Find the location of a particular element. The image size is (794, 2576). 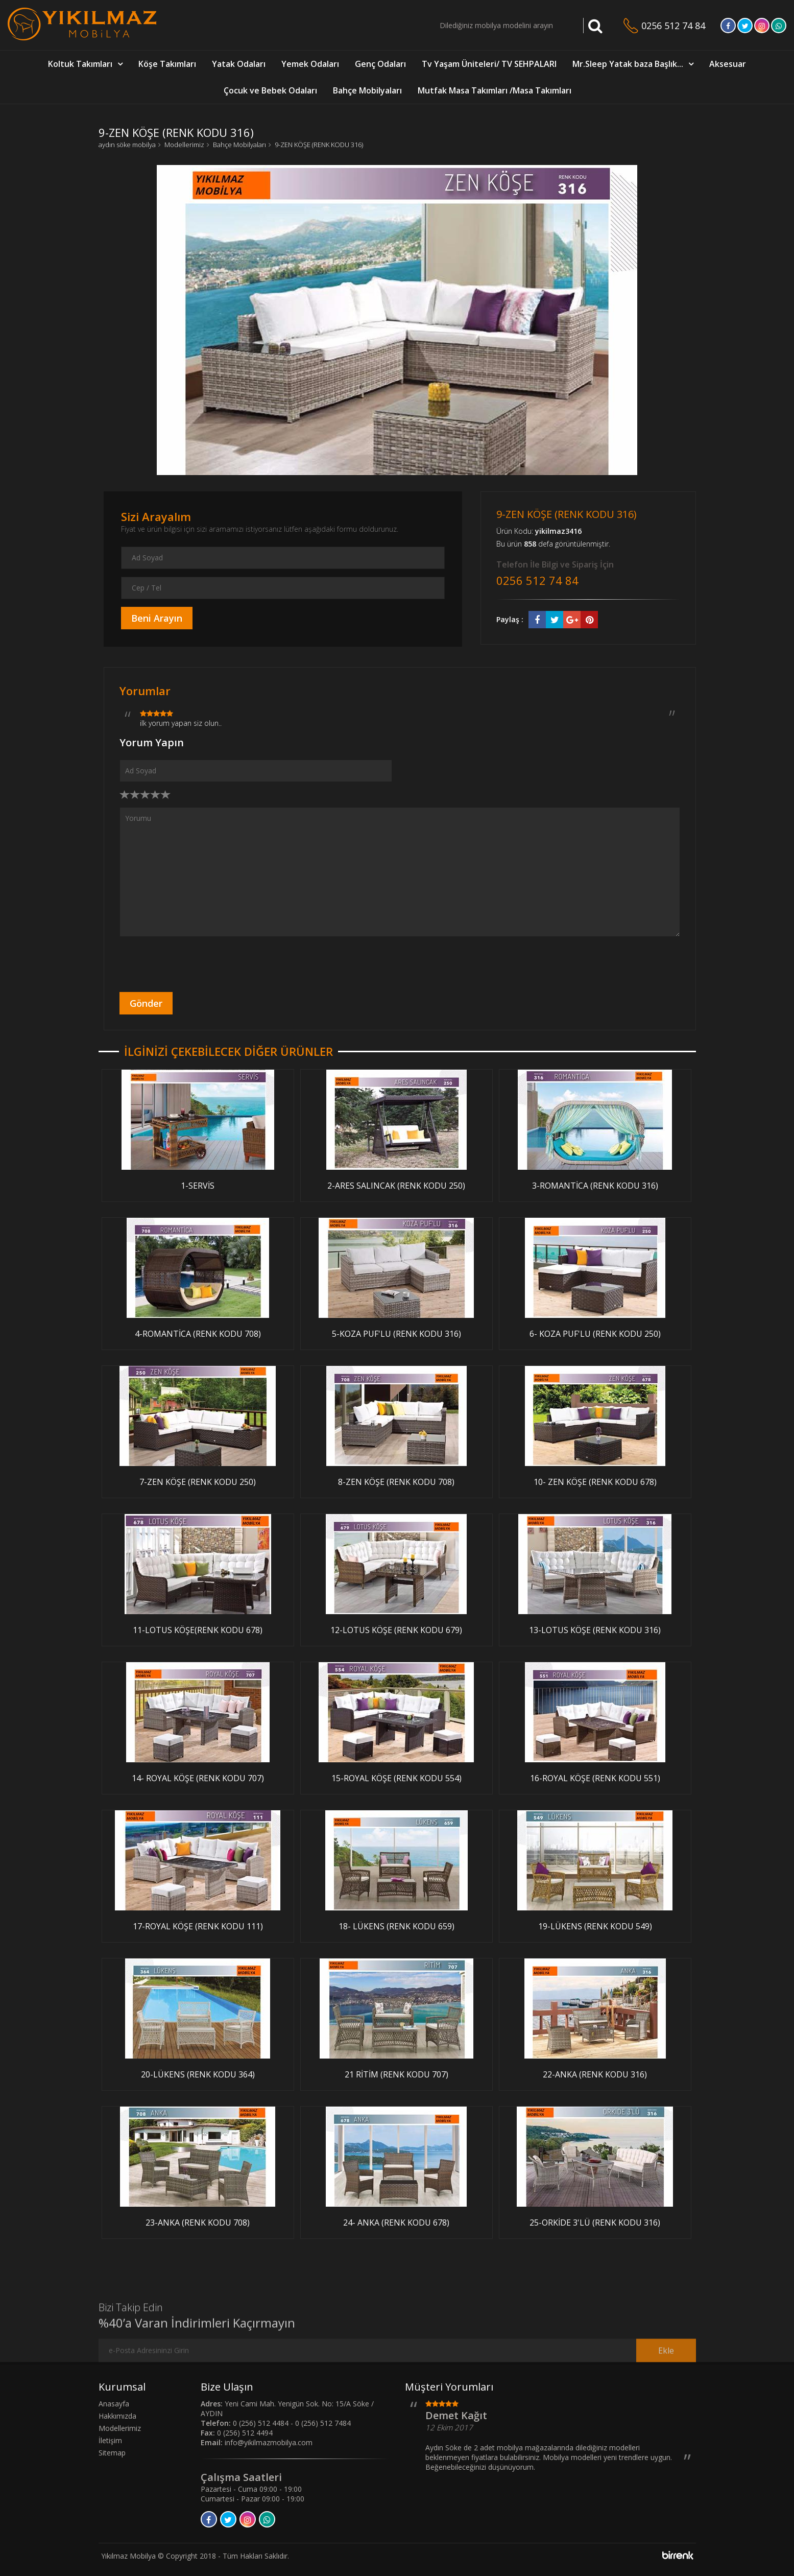

Tv Yaşam Üniteleri/ TV SEHPALARI is located at coordinates (489, 63).